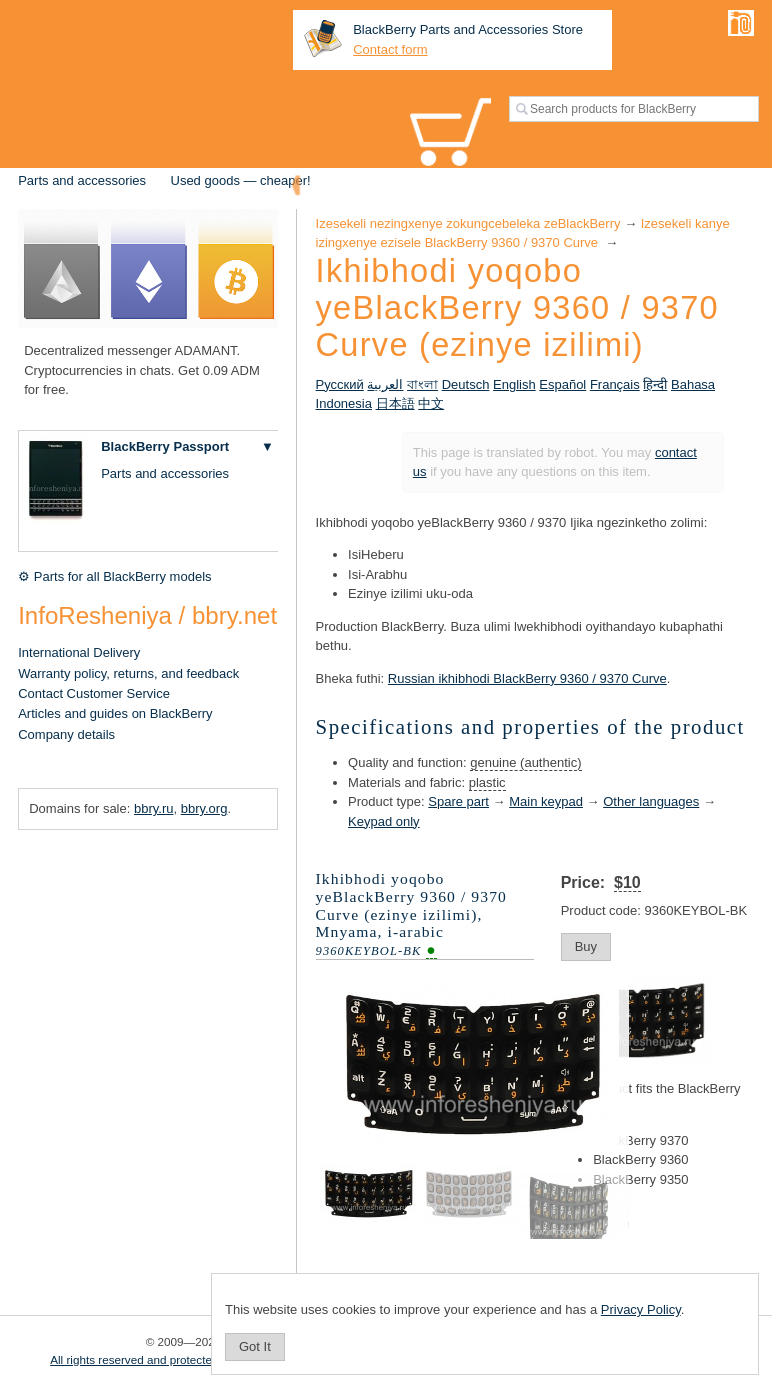 This screenshot has width=772, height=1385. What do you see at coordinates (82, 180) in the screenshot?
I see `Parts and accessories` at bounding box center [82, 180].